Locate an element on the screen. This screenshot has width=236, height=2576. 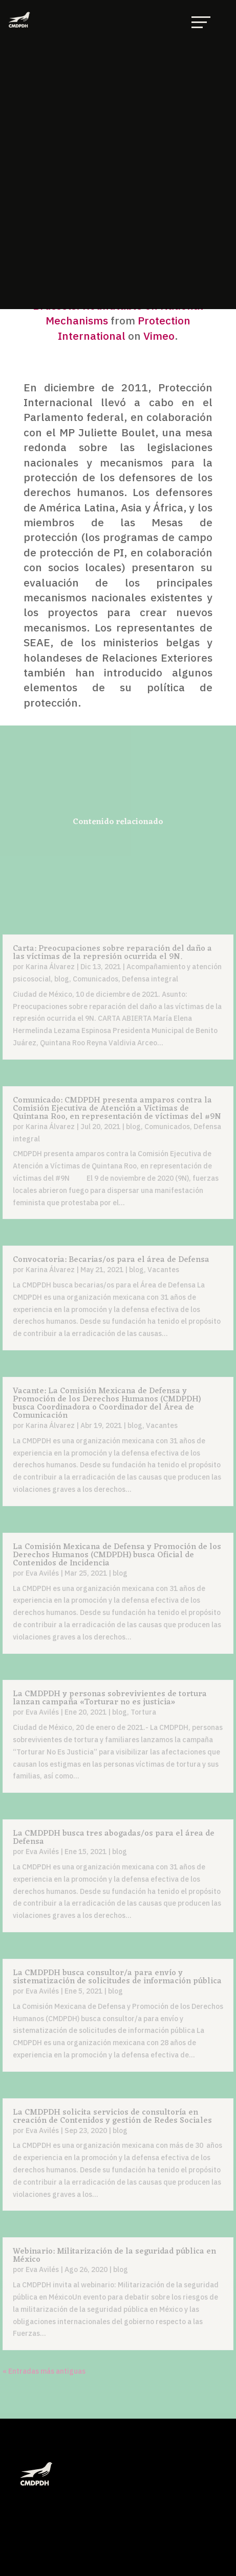
Comunicados is located at coordinates (95, 978).